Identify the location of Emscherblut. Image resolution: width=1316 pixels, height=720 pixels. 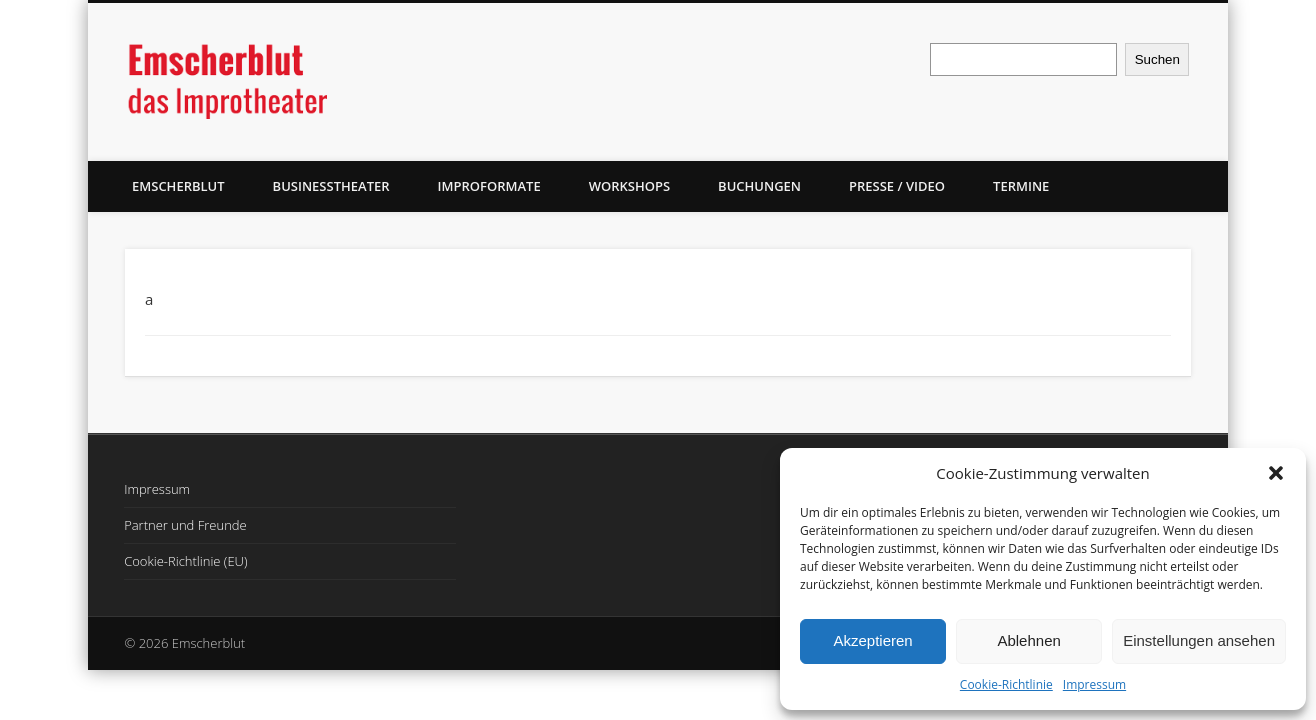
(178, 186).